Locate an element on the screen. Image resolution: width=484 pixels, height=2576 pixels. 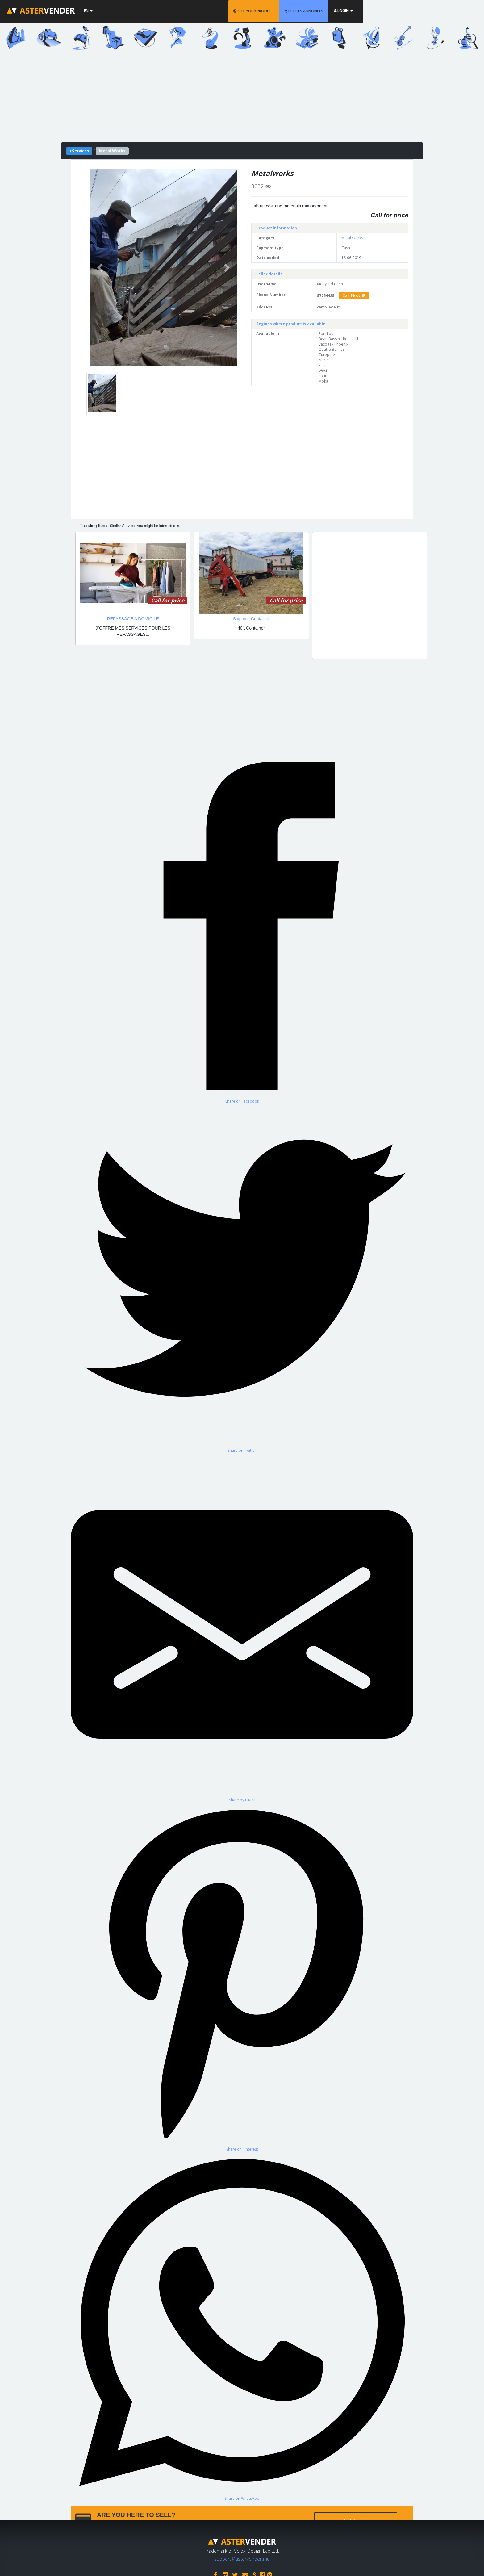
[button] is located at coordinates (101, 267).